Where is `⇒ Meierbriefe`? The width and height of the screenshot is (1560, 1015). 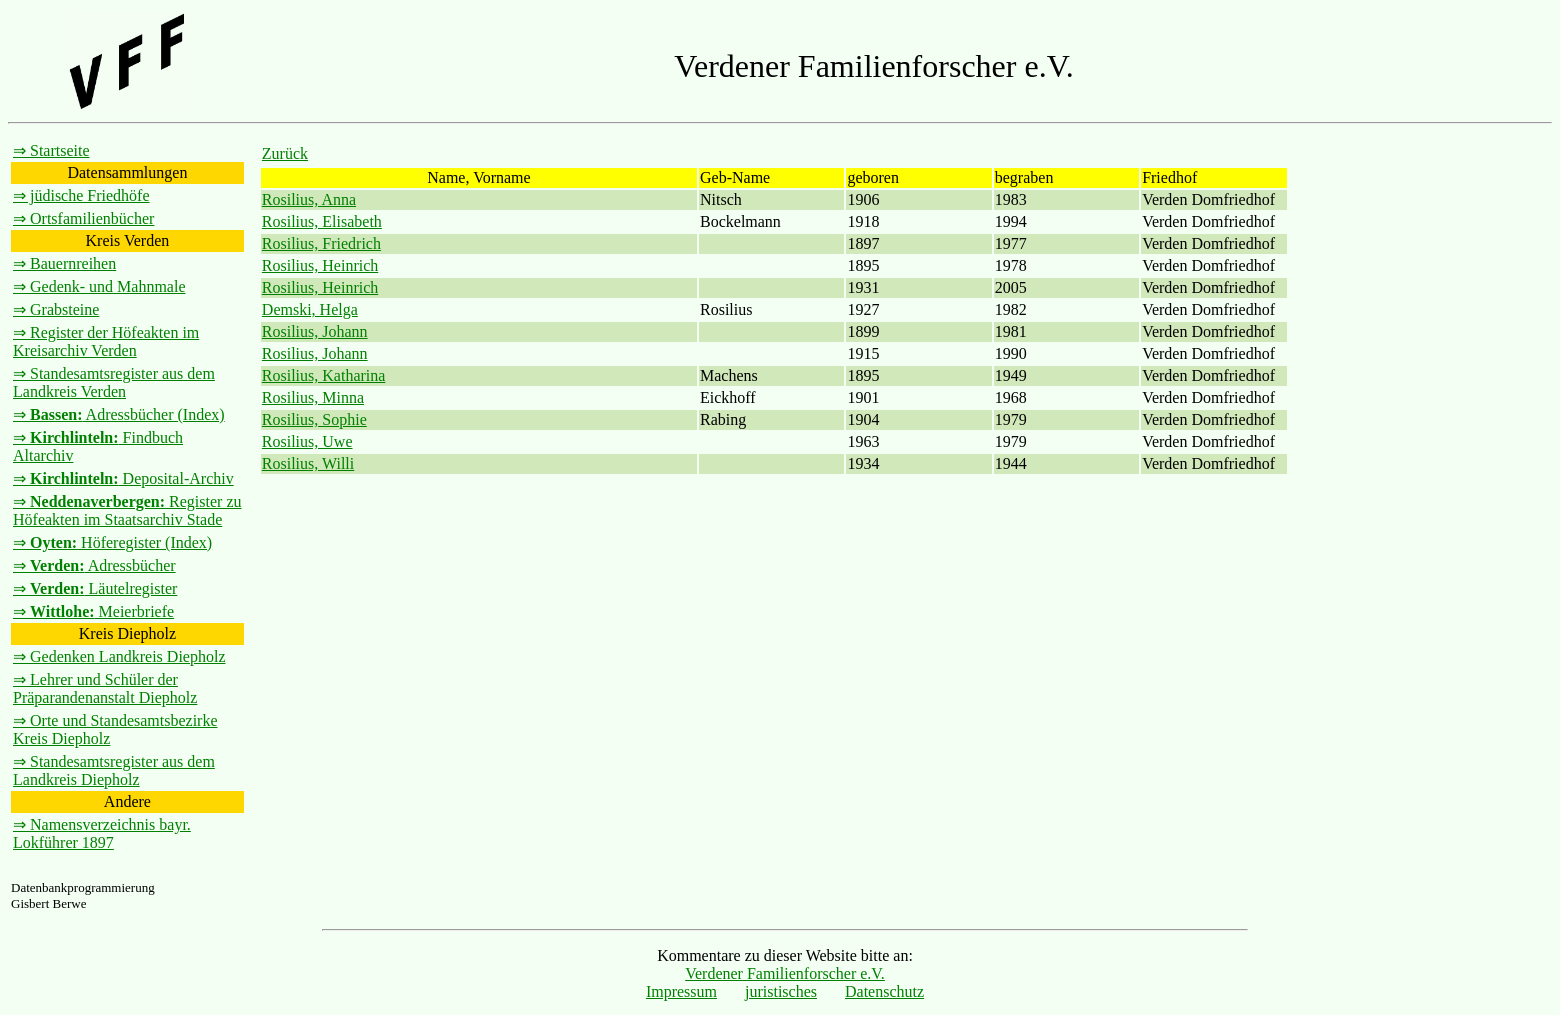
⇒ Meierbriefe is located at coordinates (93, 611).